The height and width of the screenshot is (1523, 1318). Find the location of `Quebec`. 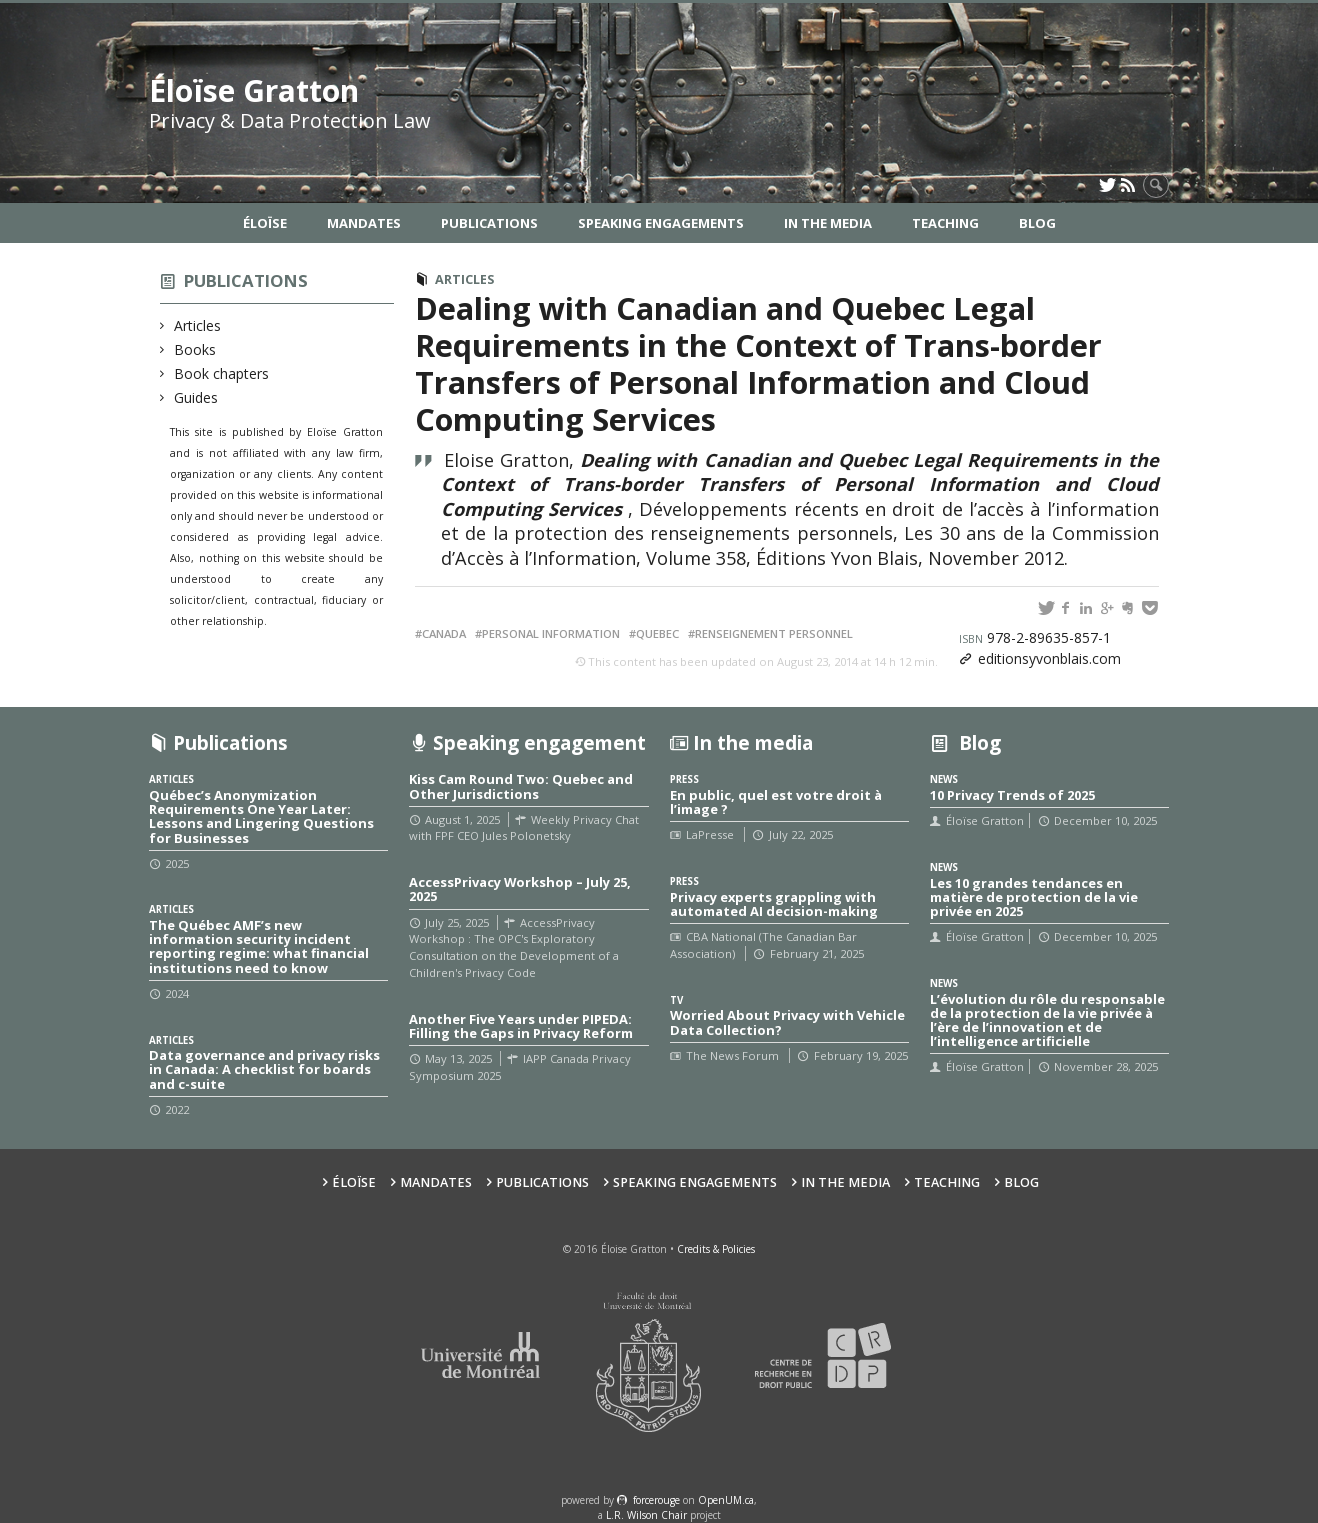

Quebec is located at coordinates (657, 633).